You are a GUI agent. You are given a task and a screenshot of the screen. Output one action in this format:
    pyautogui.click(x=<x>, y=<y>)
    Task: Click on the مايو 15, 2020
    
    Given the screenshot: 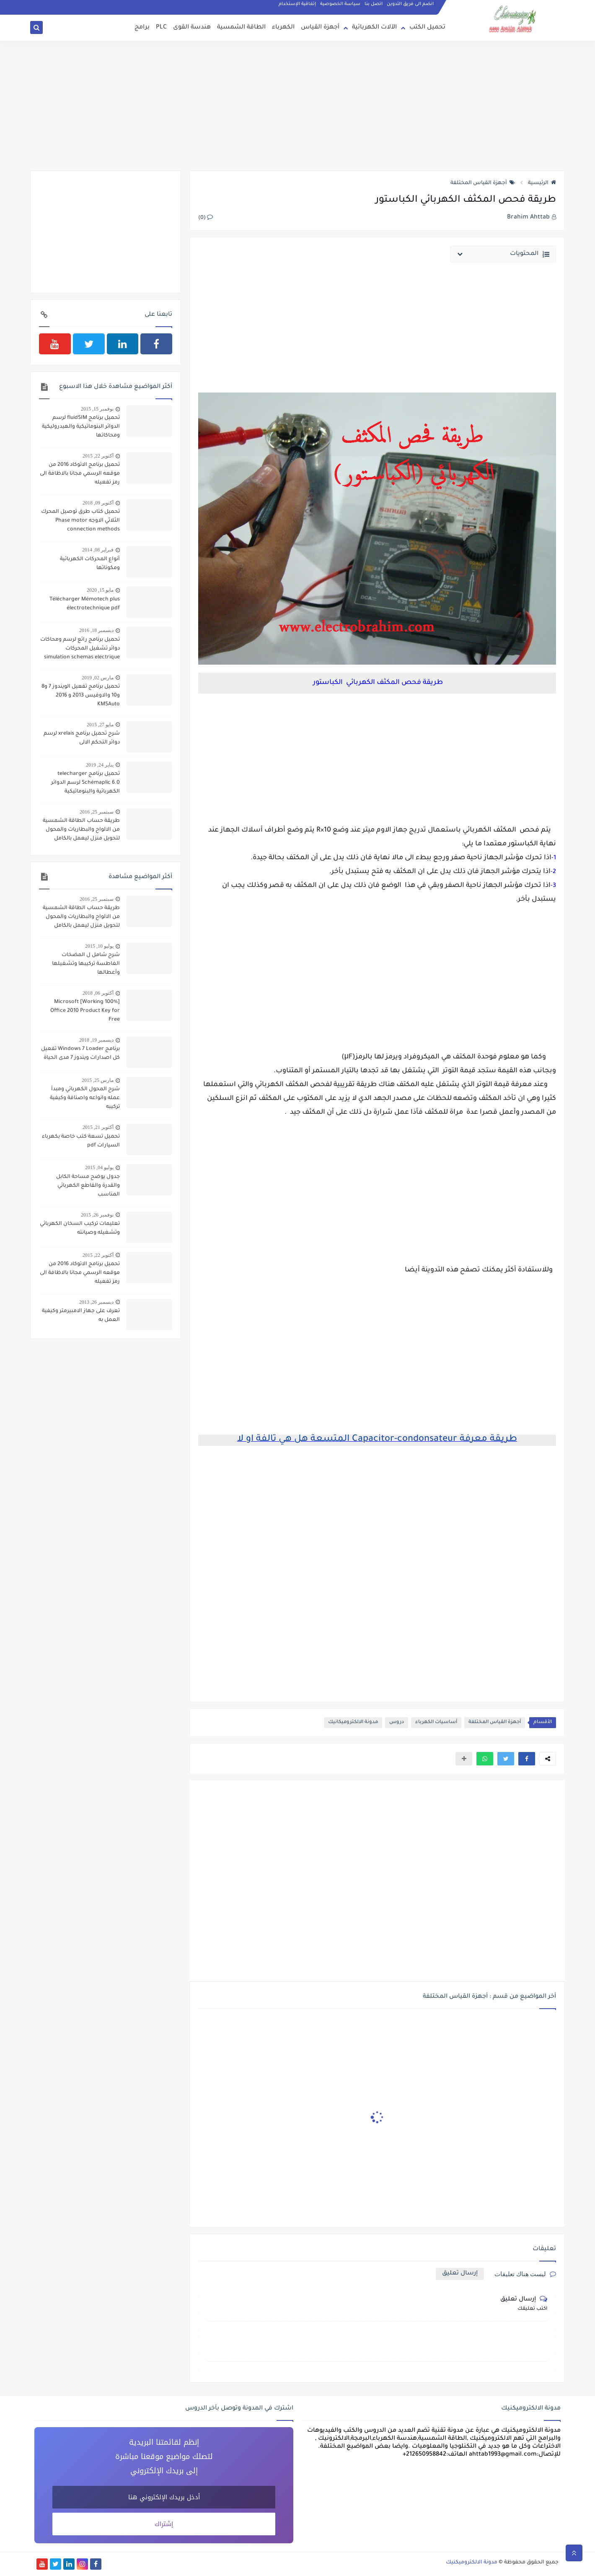 What is the action you would take?
    pyautogui.click(x=100, y=590)
    